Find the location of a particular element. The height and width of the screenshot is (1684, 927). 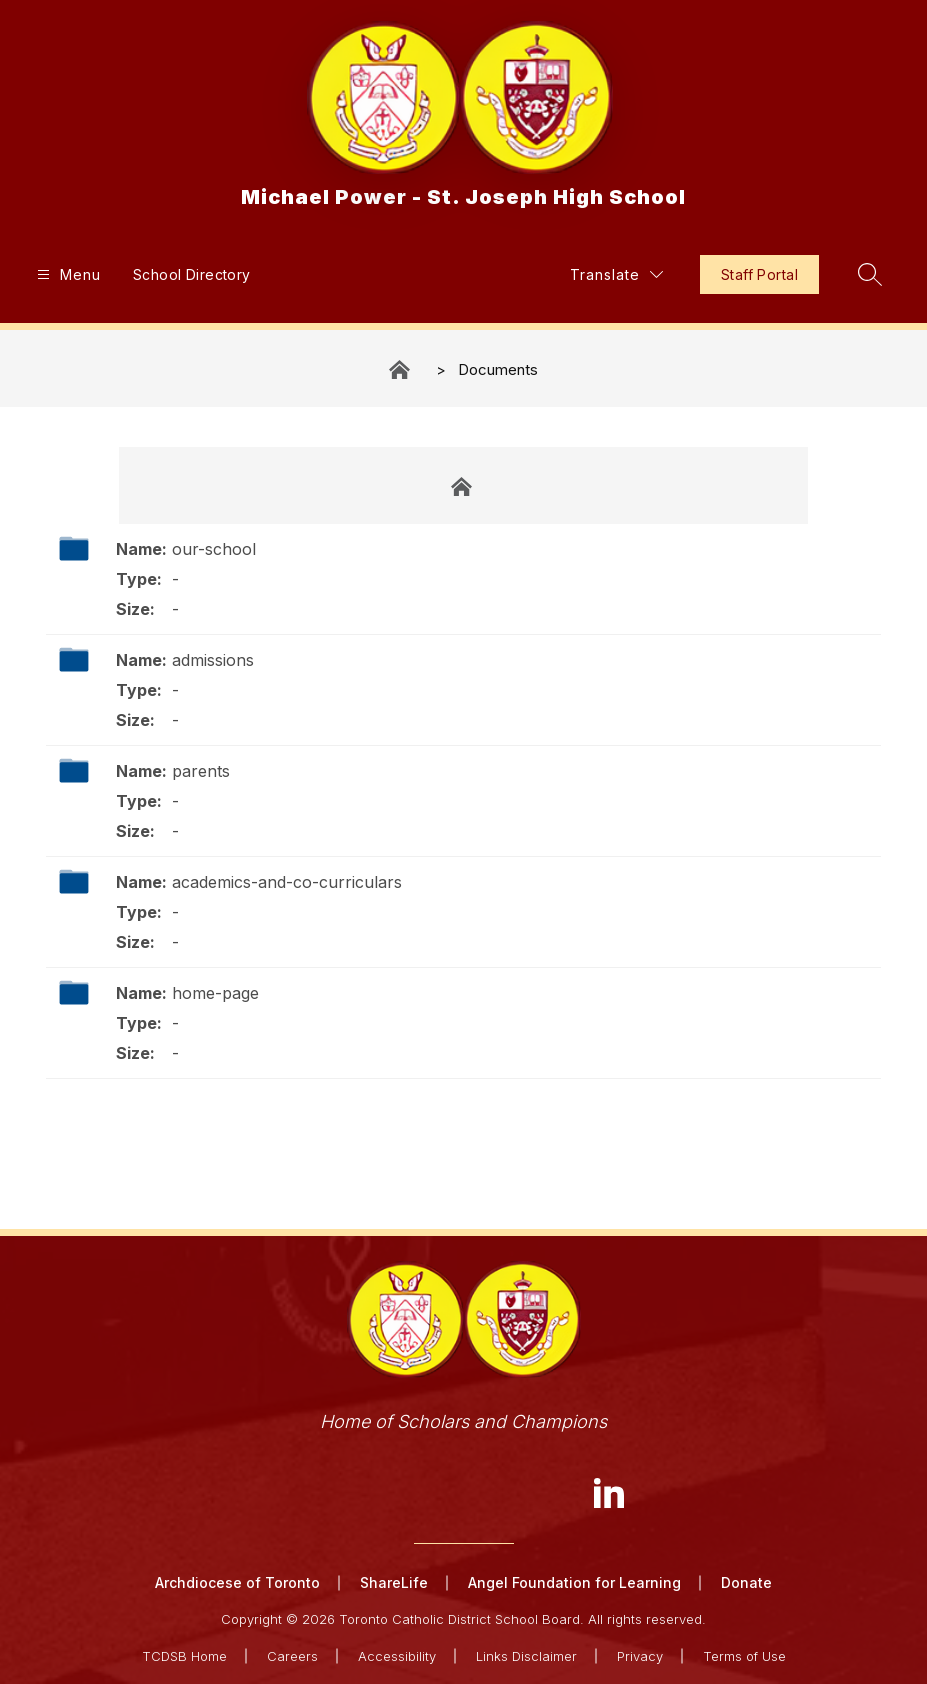

Angel Foundation for Learning is located at coordinates (574, 1582).